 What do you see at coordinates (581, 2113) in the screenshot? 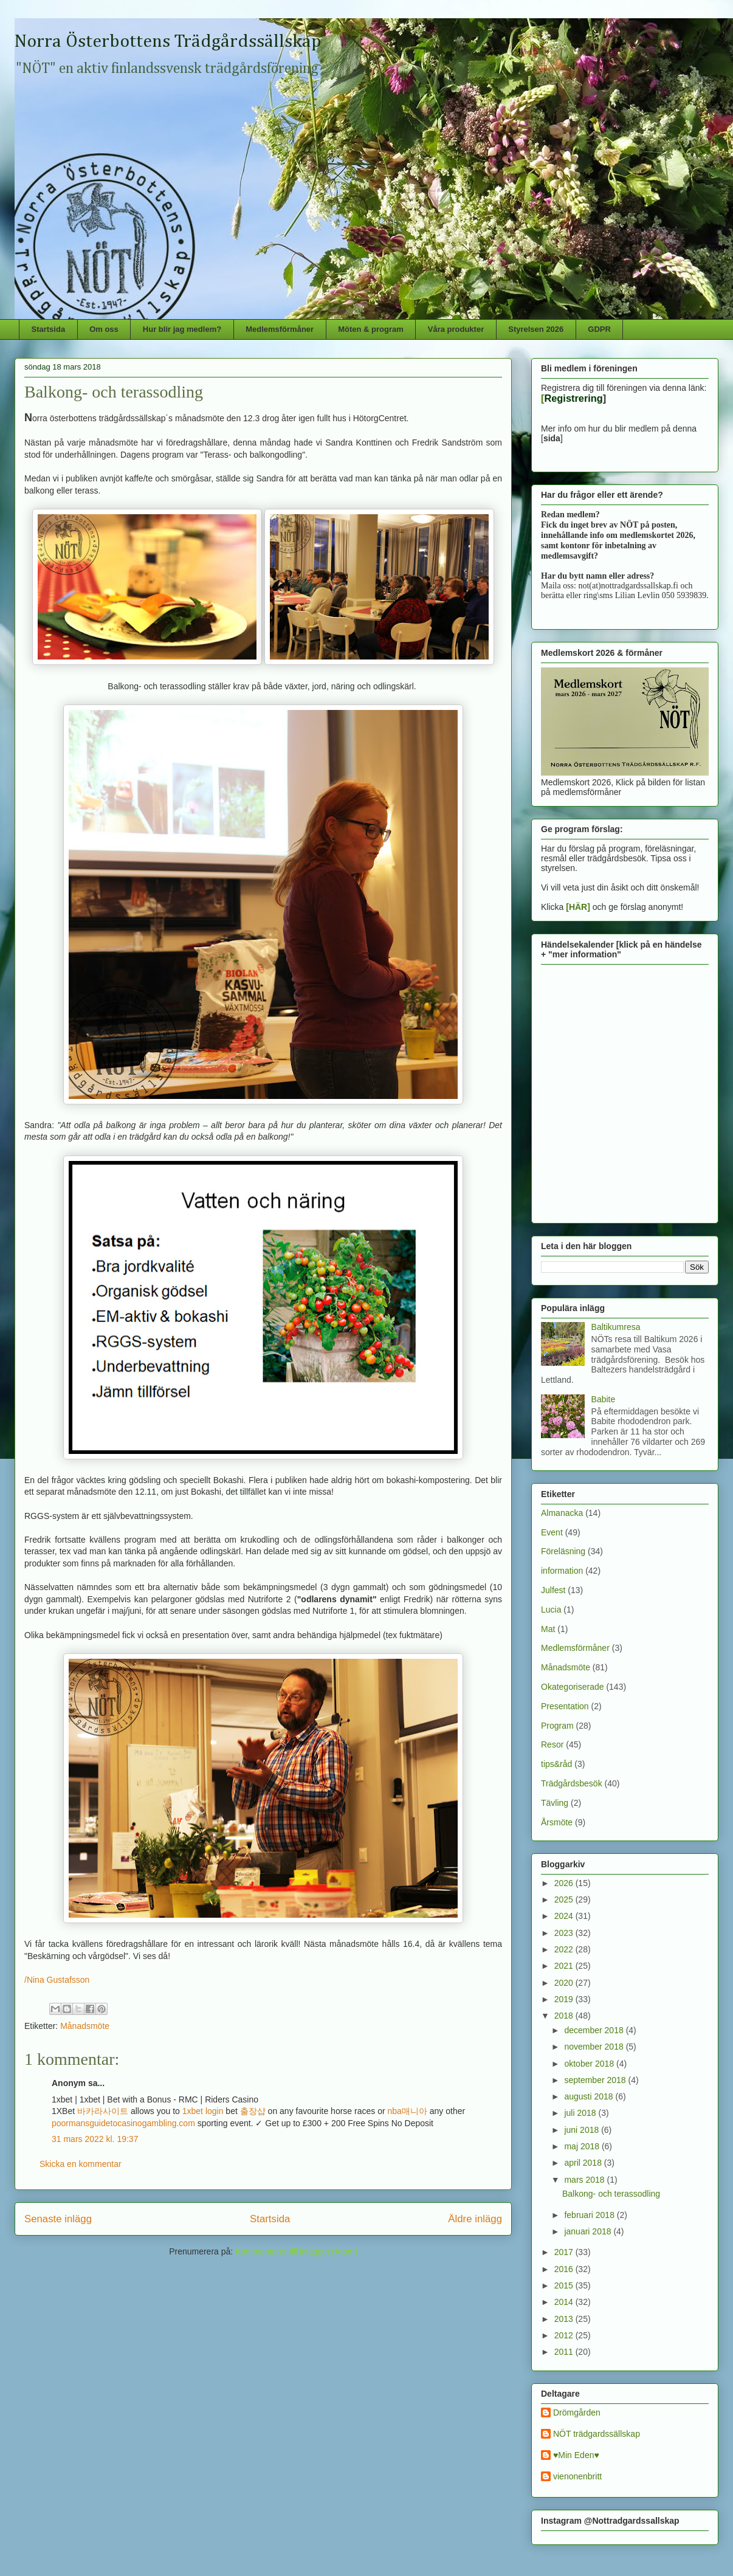
I see `juli 2018` at bounding box center [581, 2113].